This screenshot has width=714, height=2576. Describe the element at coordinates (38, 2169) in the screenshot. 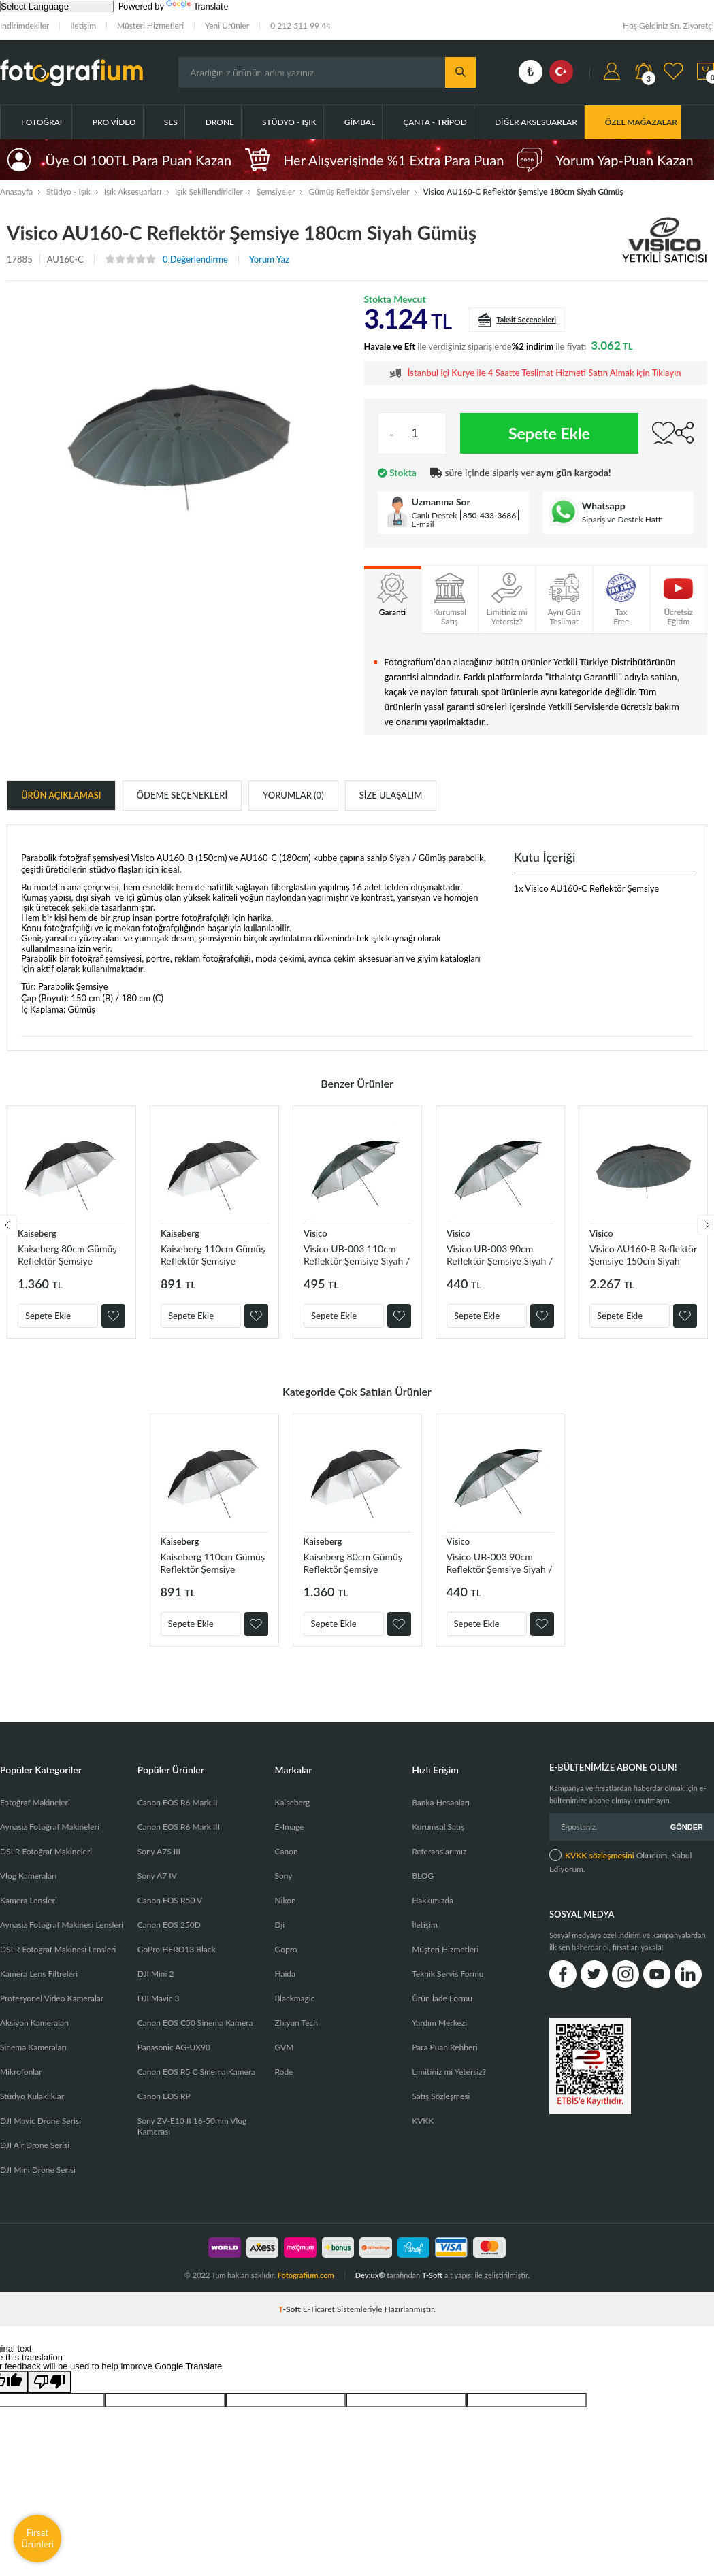

I see `DJI Mini Drone Serisi` at that location.